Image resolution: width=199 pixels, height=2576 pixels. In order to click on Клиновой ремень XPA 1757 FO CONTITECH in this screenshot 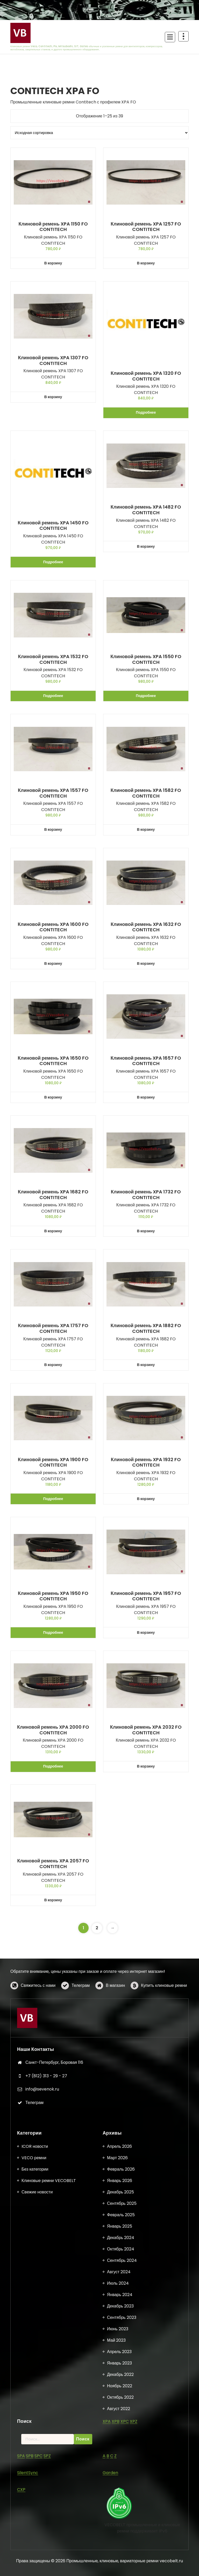, I will do `click(53, 1328)`.